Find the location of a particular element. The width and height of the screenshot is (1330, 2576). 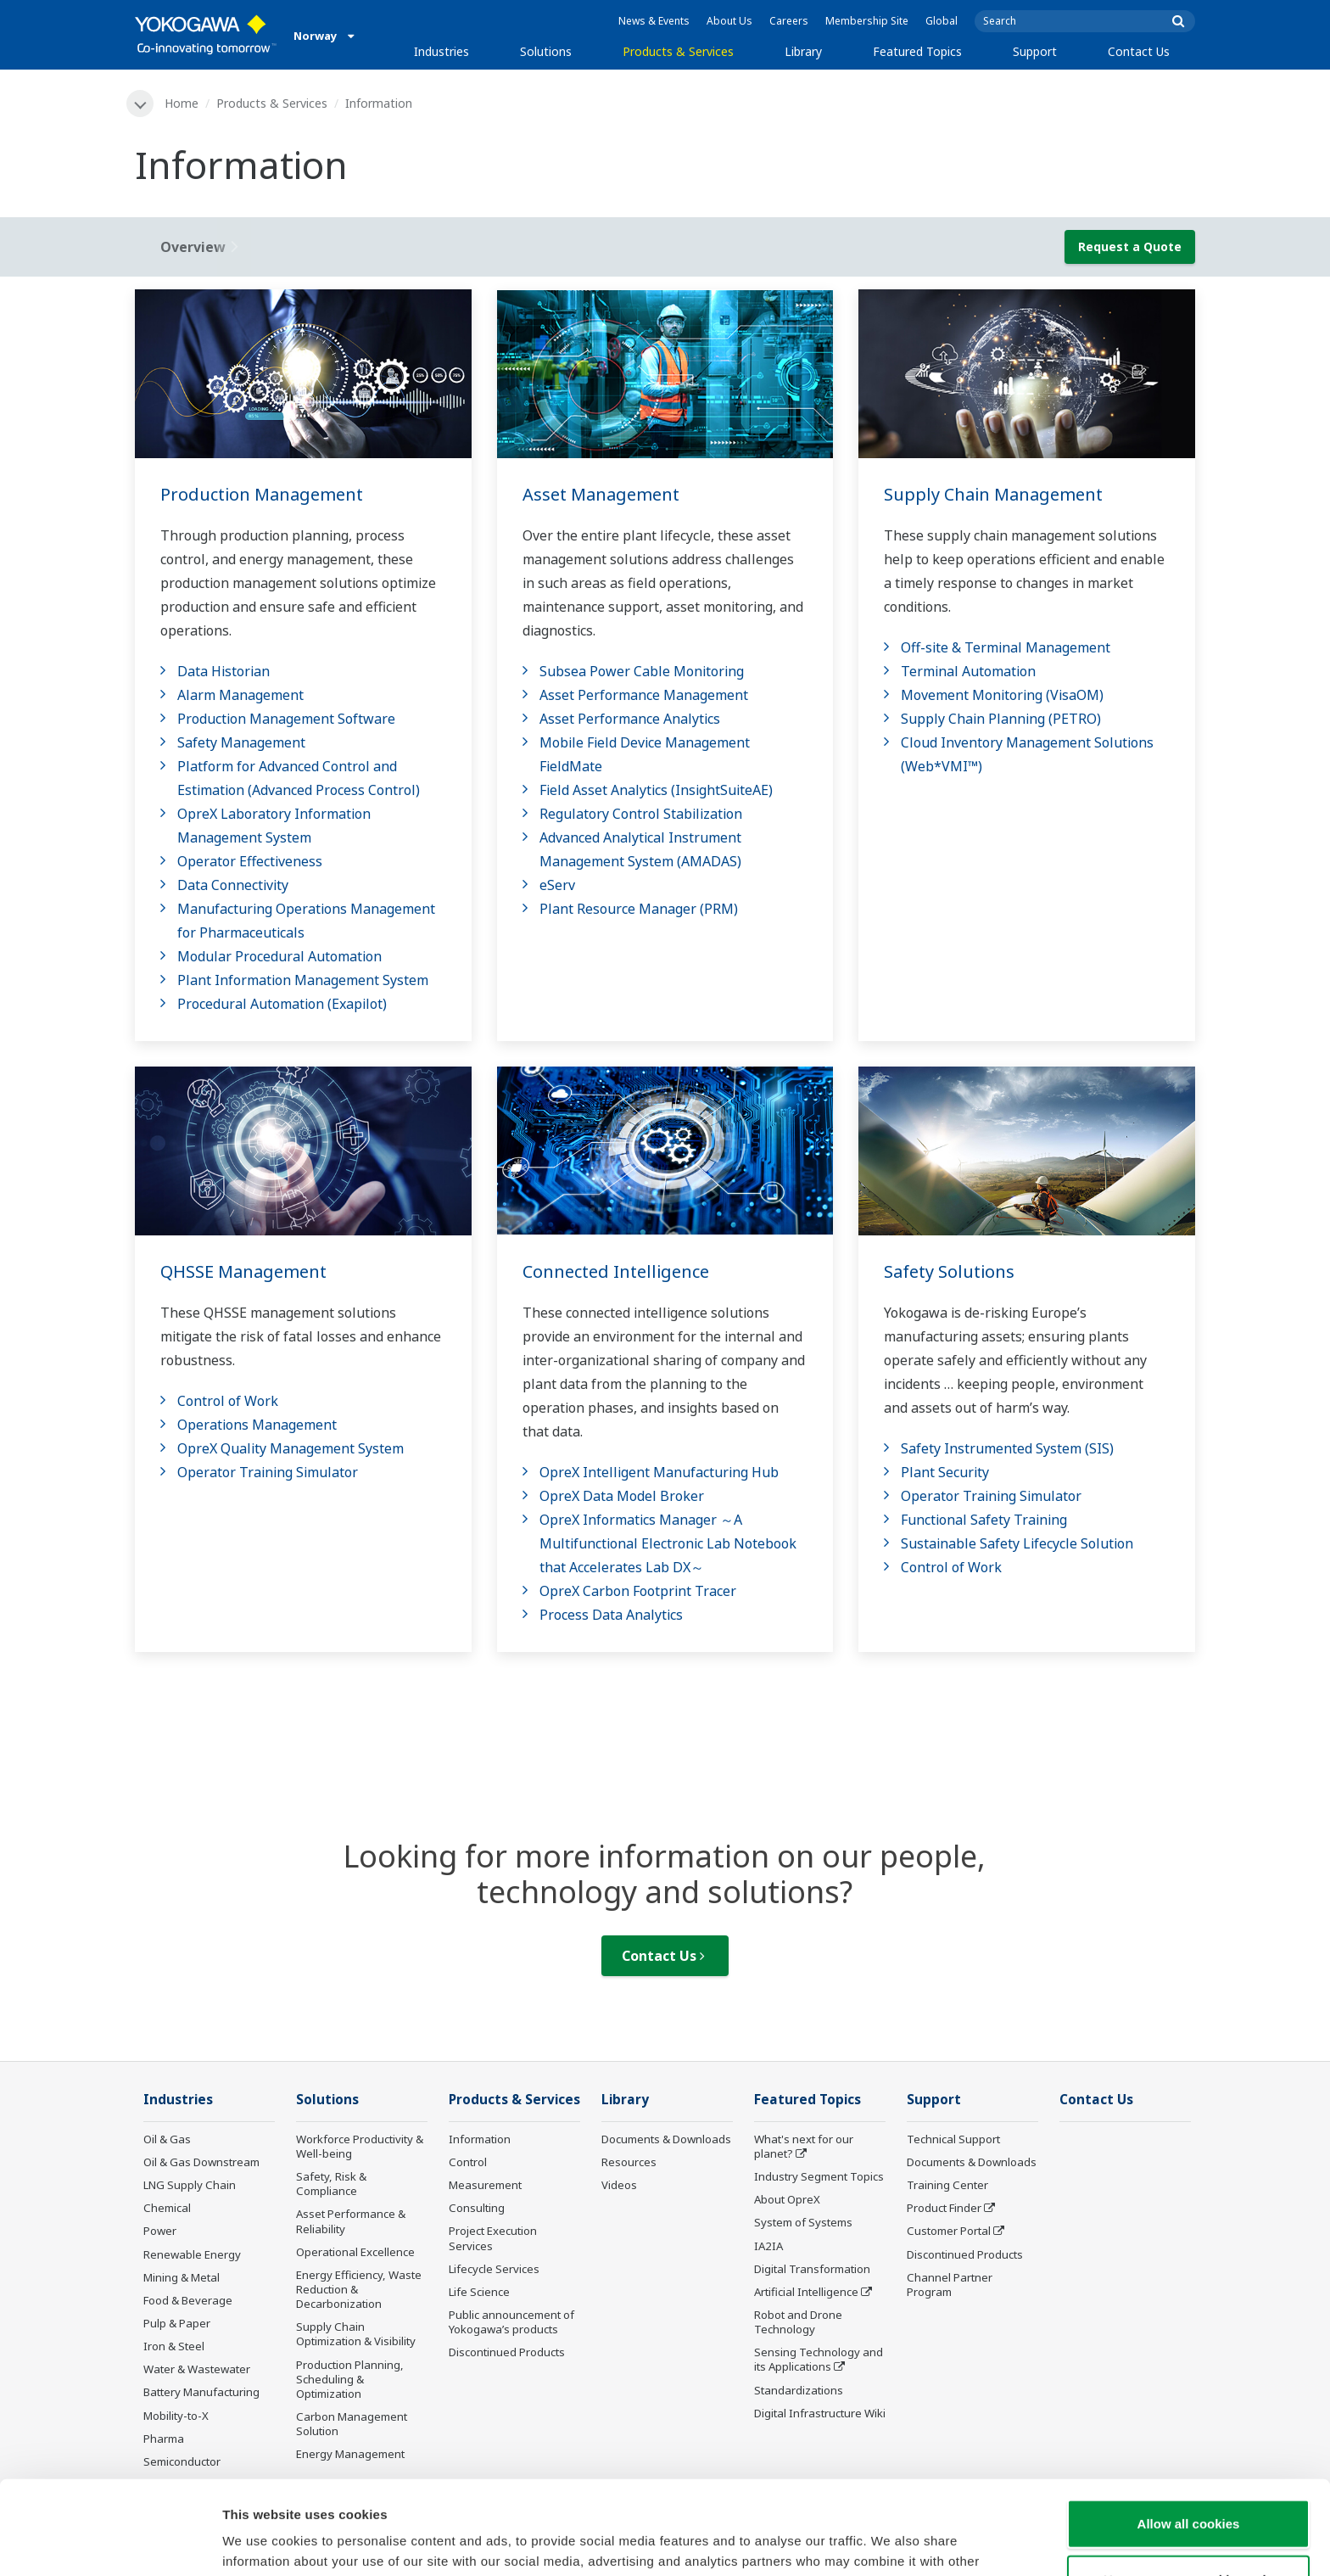

IA2IA is located at coordinates (768, 2246).